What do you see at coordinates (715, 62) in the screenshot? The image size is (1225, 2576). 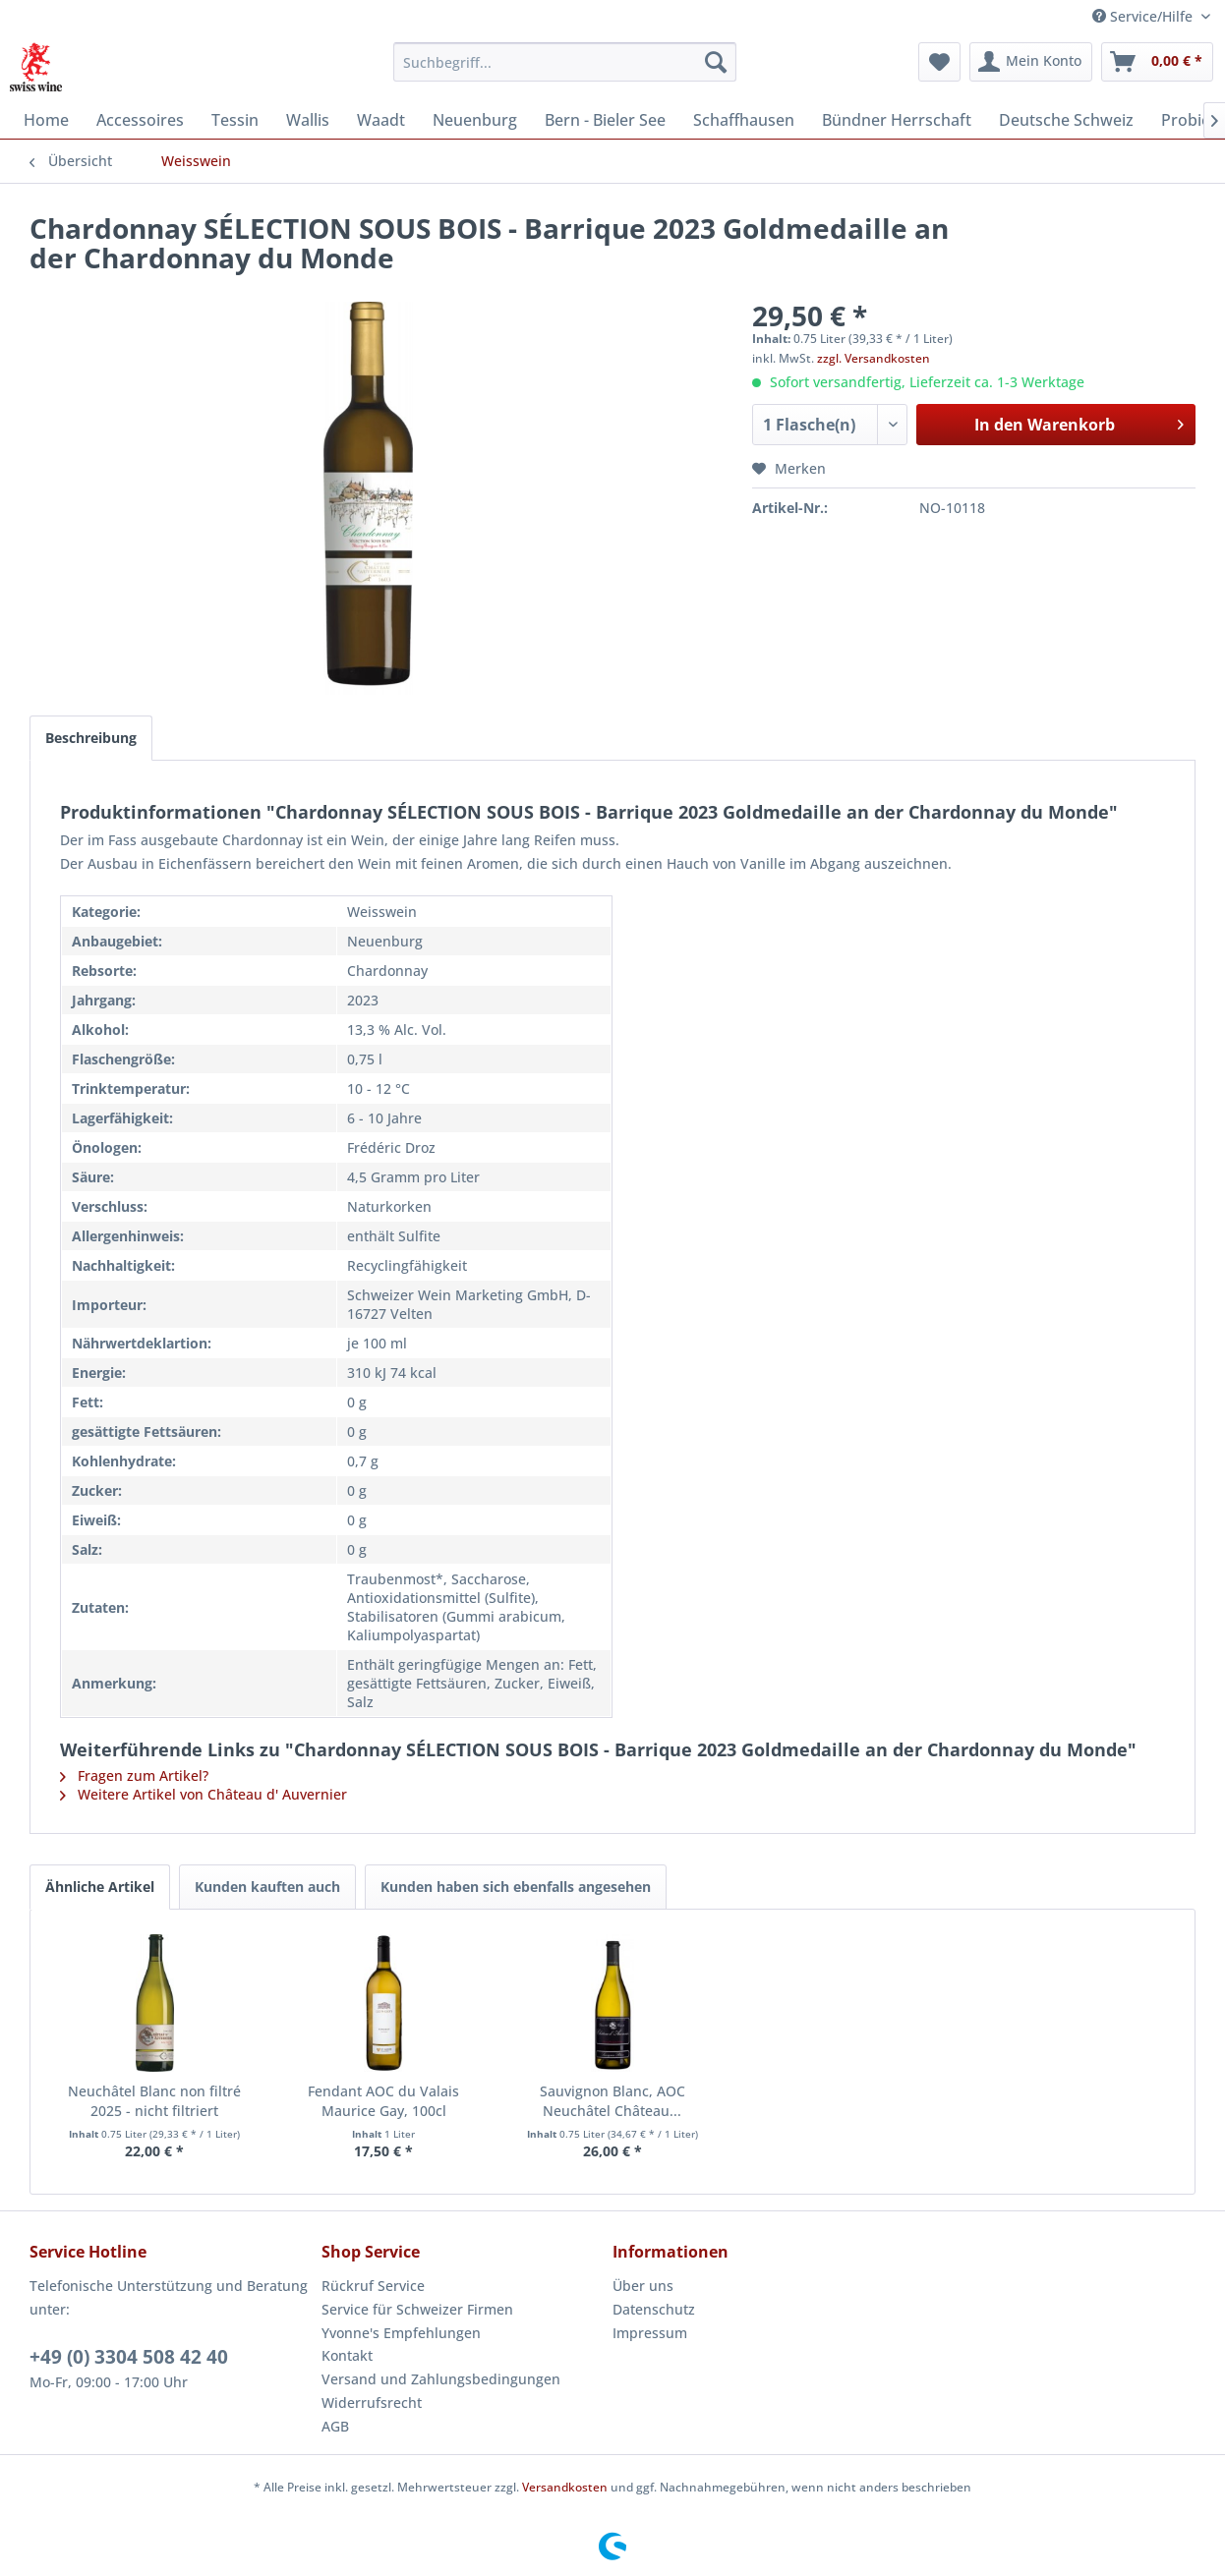 I see `[Suchen]` at bounding box center [715, 62].